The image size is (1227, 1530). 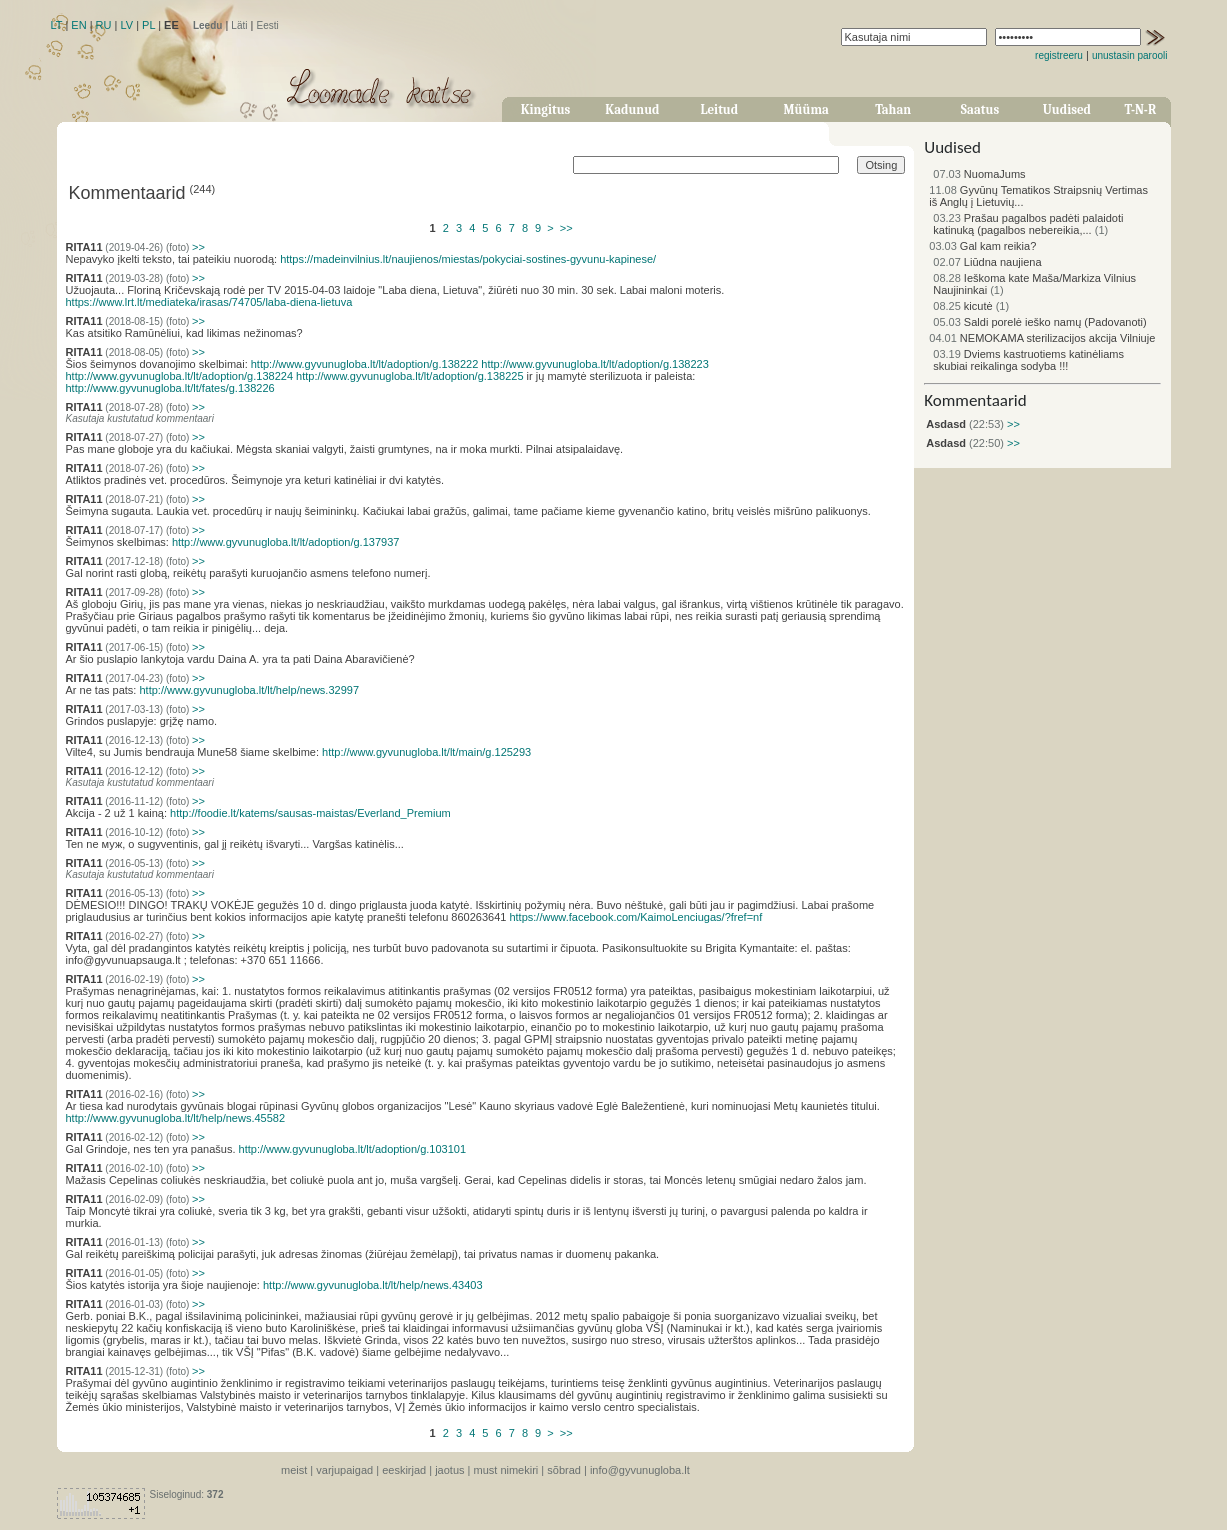 I want to click on EN, so click(x=78, y=25).